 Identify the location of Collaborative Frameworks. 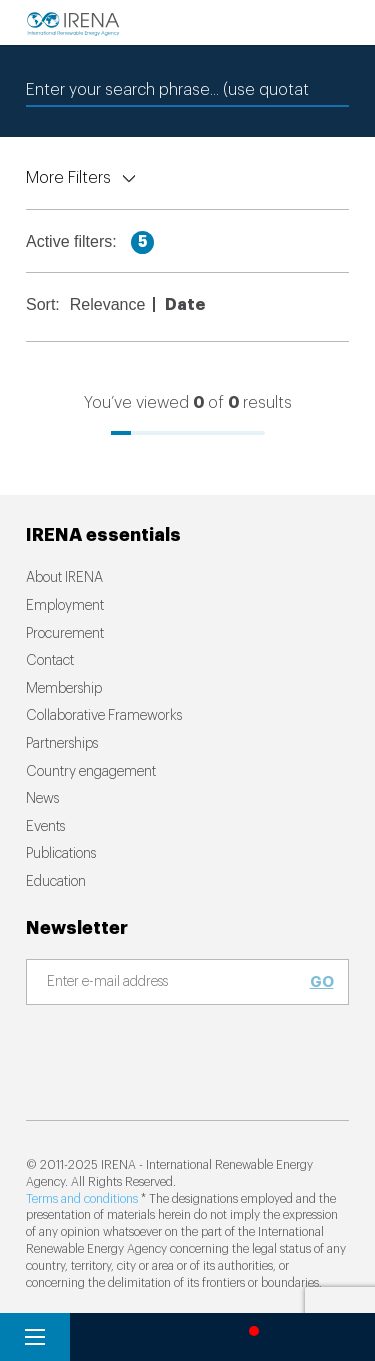
(104, 716).